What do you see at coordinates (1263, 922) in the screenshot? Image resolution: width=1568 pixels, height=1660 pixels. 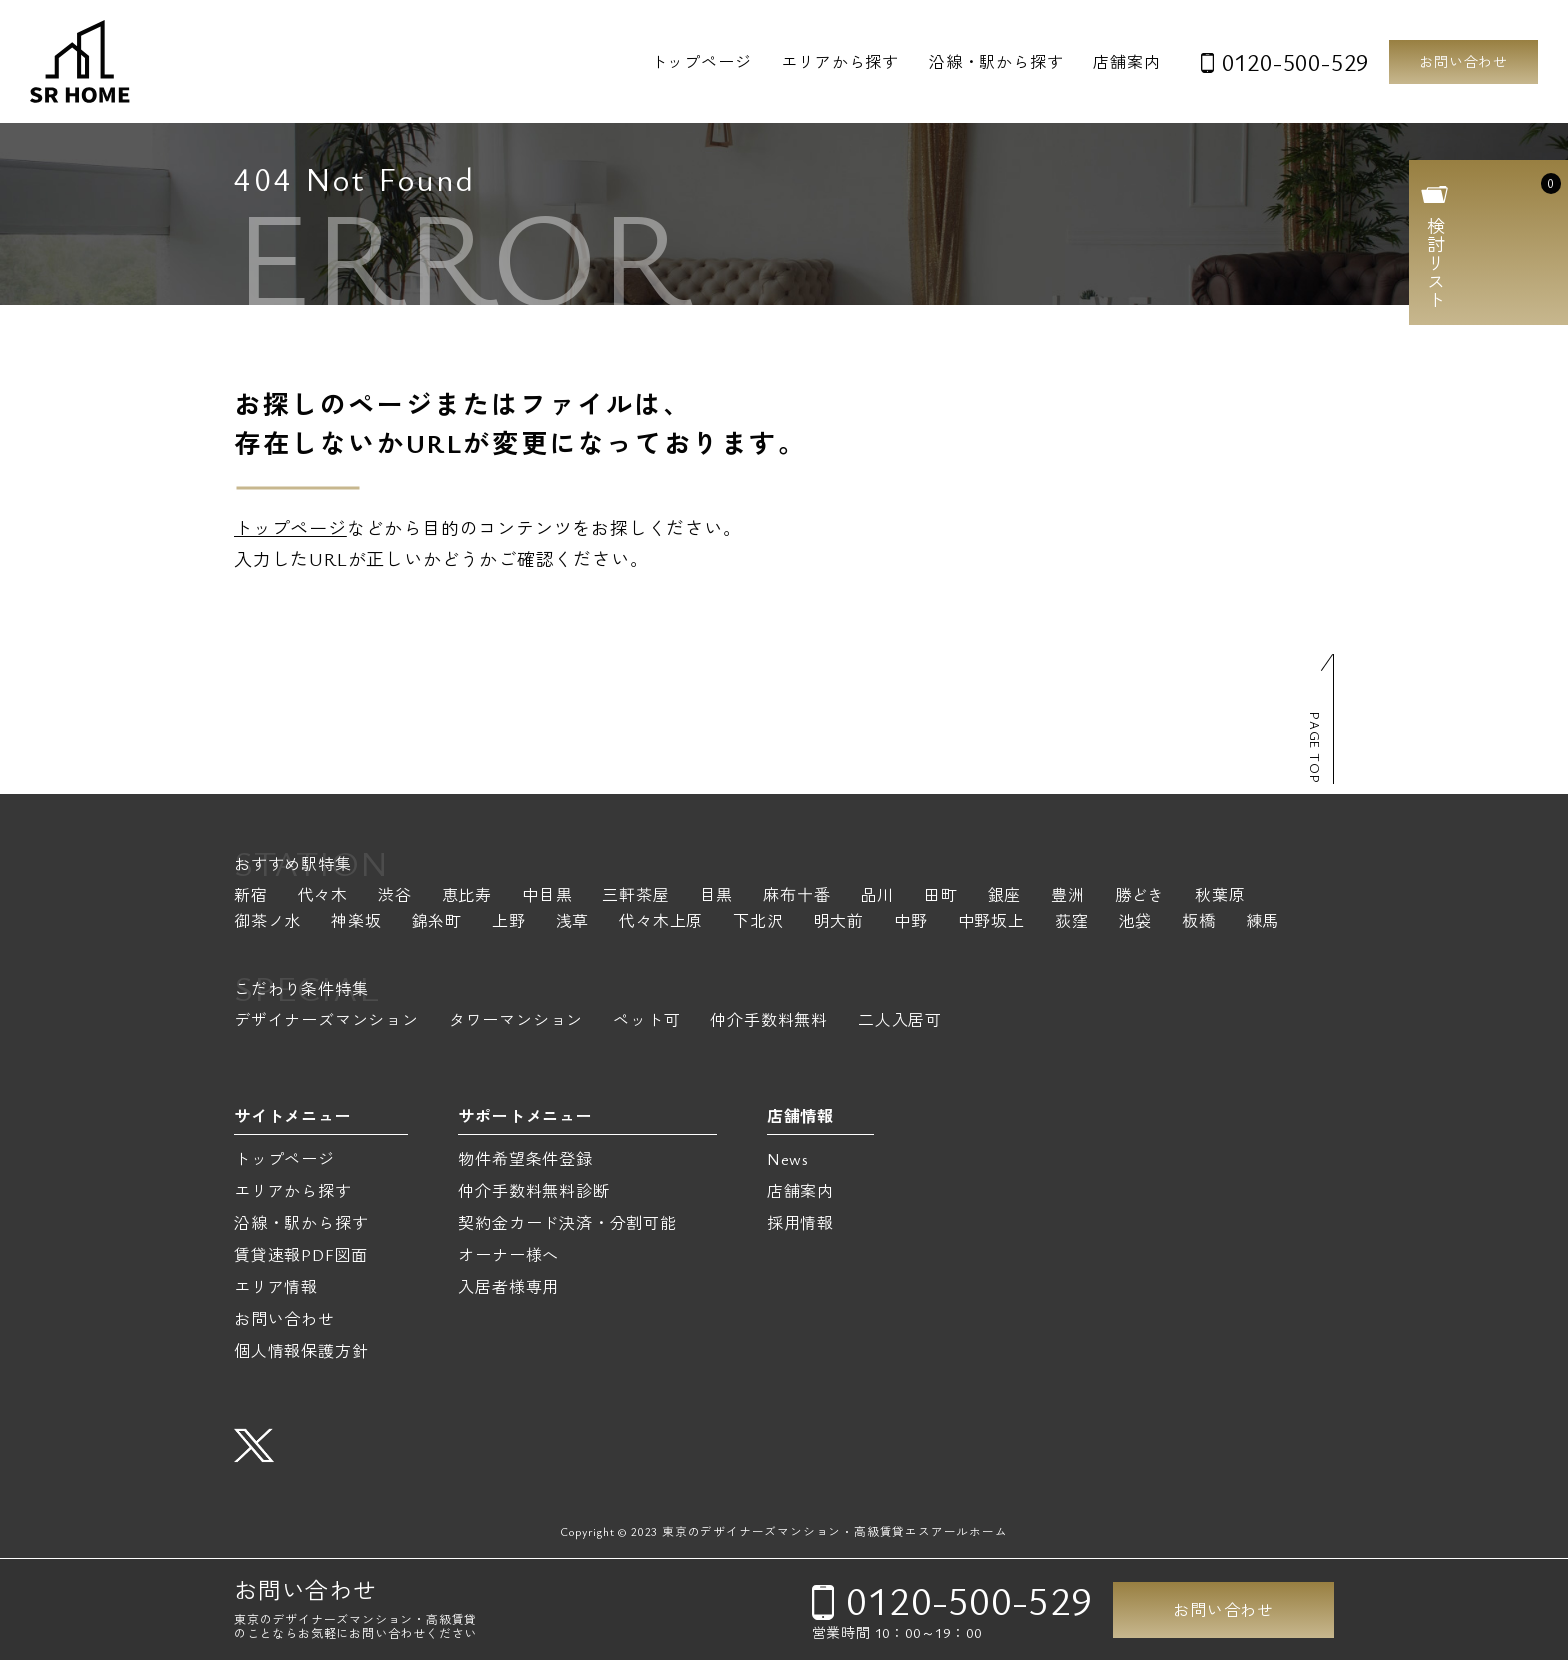 I see `練馬` at bounding box center [1263, 922].